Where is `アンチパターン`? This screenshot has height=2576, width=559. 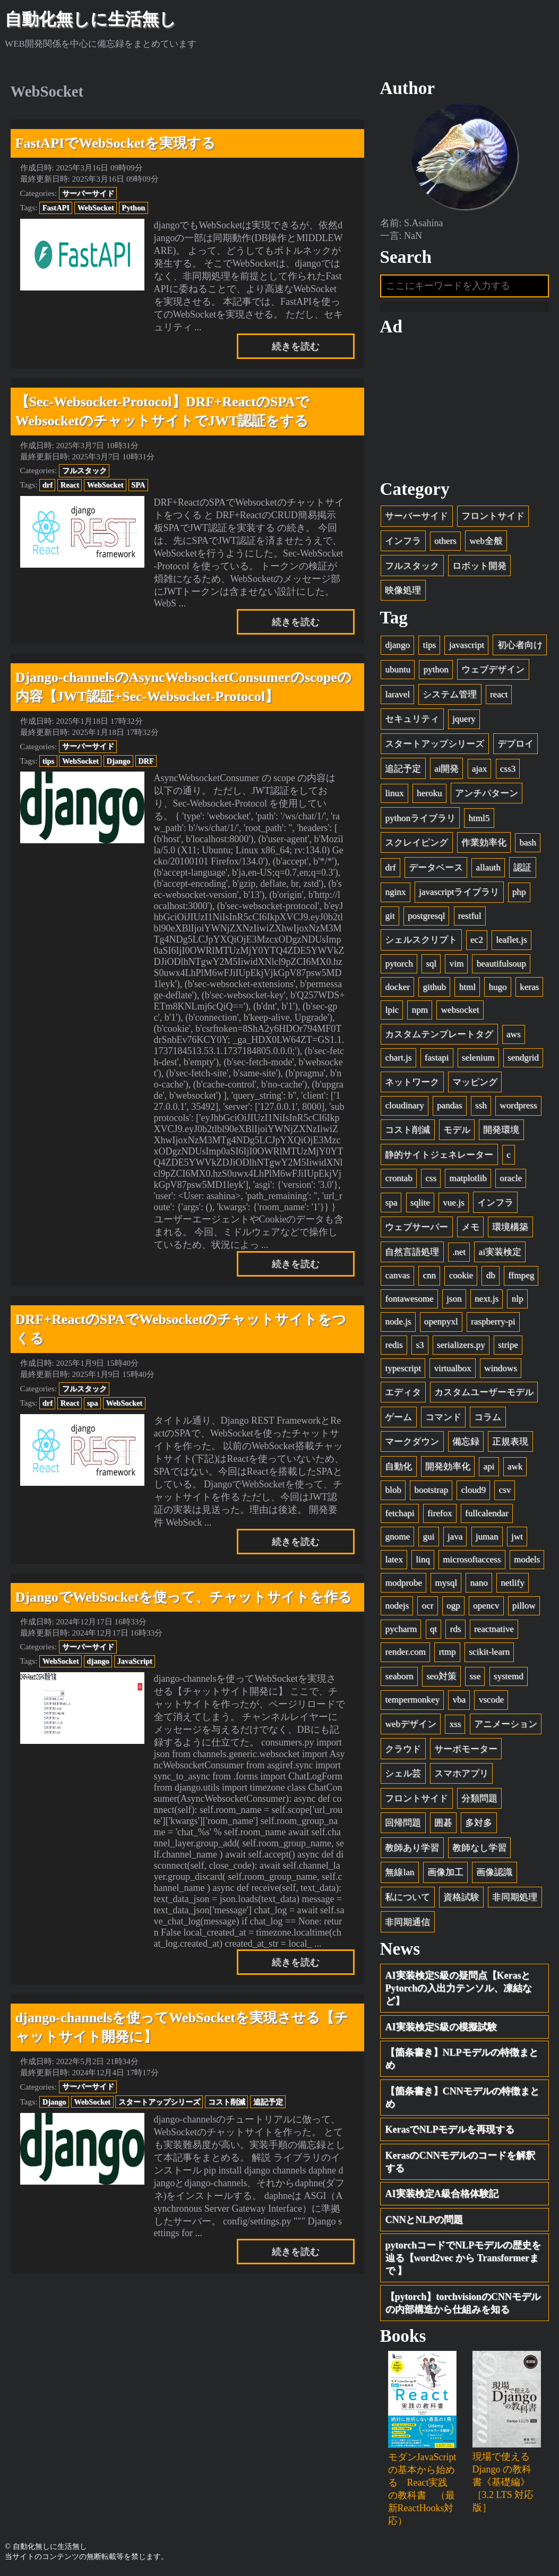
アンチパターン is located at coordinates (486, 793).